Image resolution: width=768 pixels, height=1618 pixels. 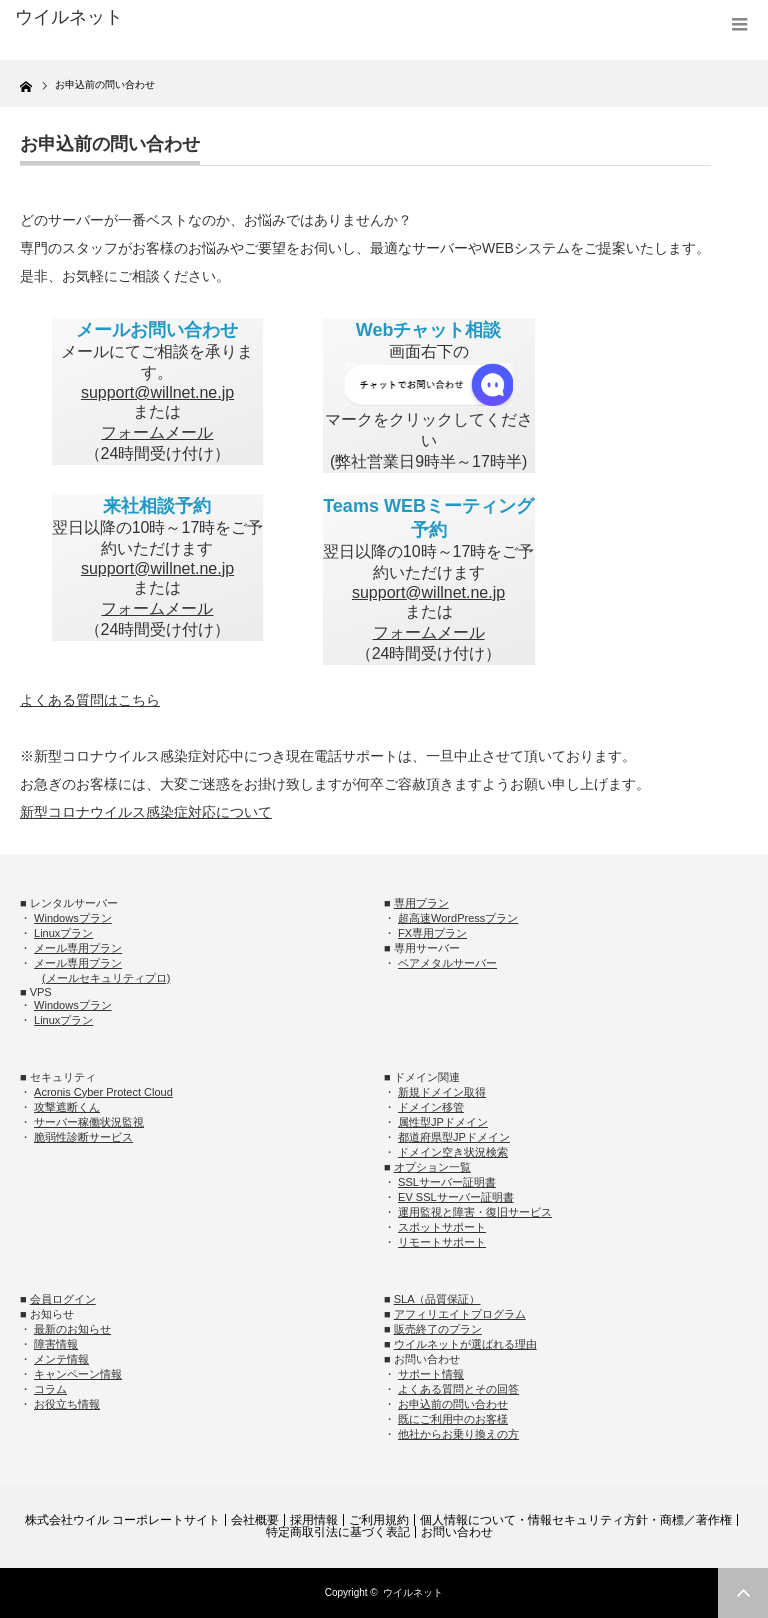 What do you see at coordinates (443, 1122) in the screenshot?
I see `属性型JPドメイン` at bounding box center [443, 1122].